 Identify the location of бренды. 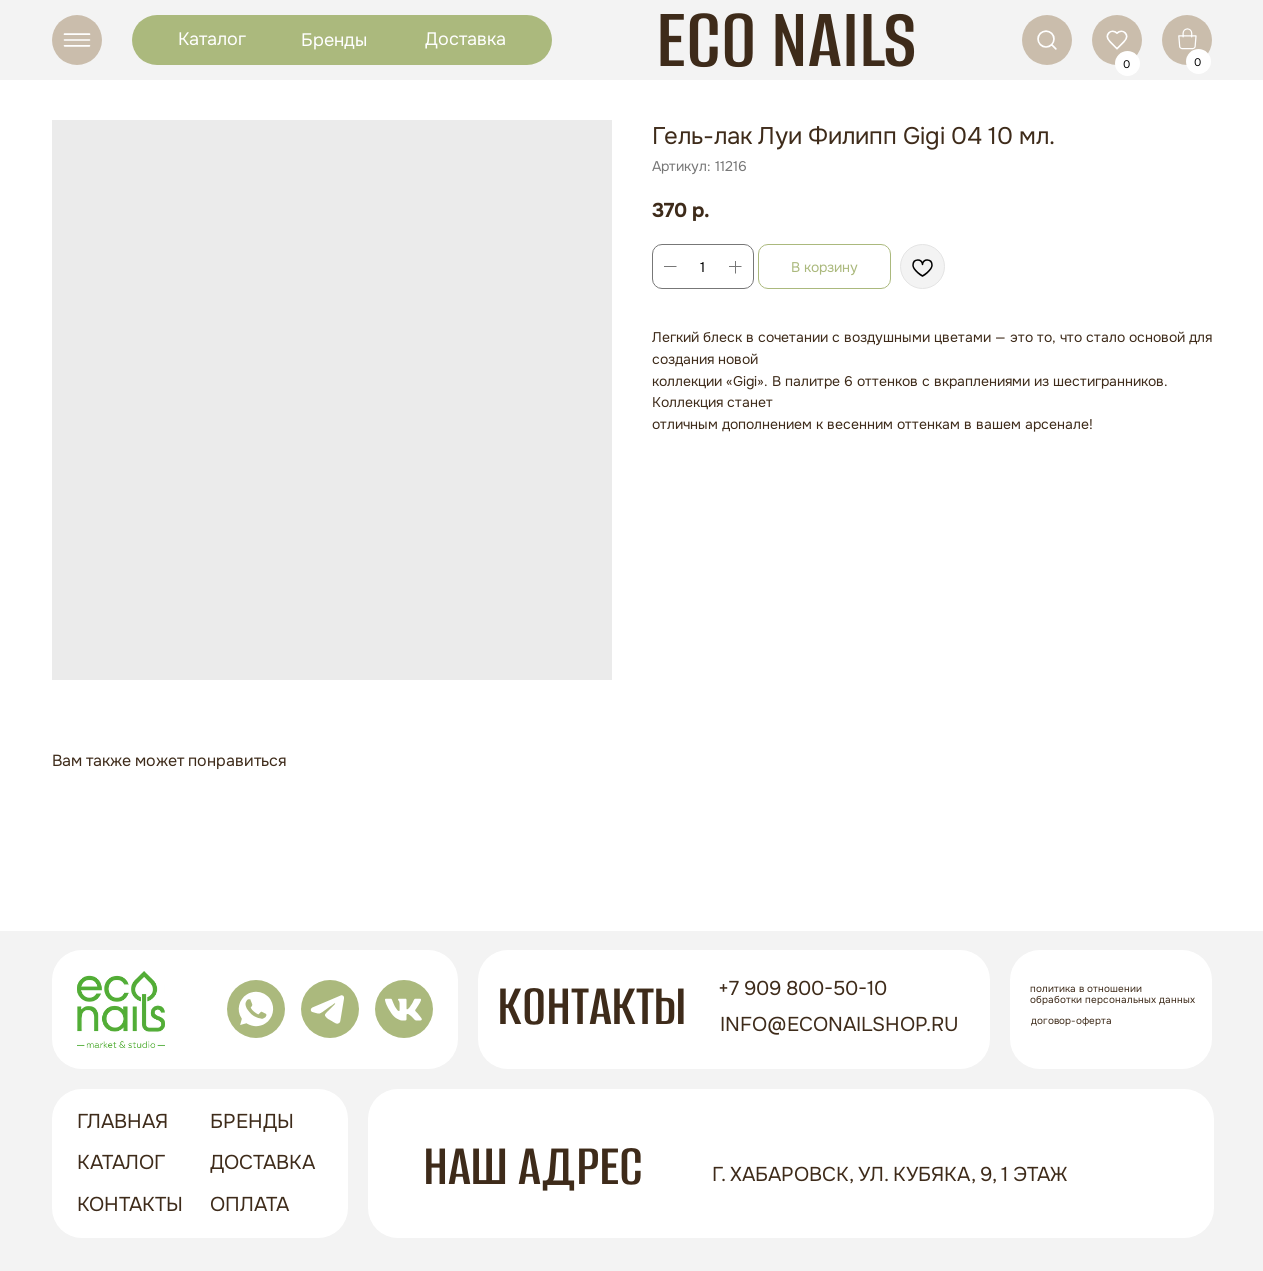
(252, 1121).